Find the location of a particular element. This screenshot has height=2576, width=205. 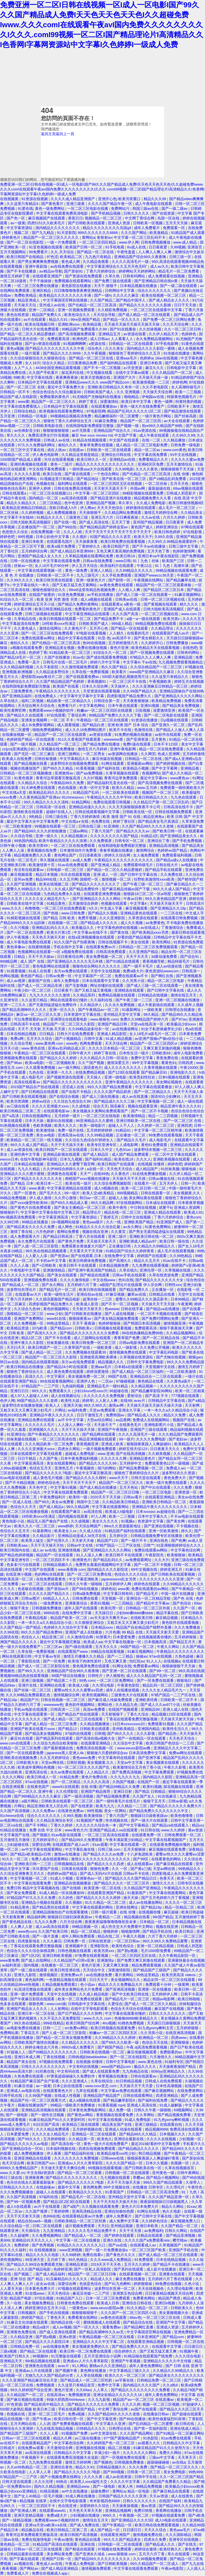

999精品网 is located at coordinates (9, 961).